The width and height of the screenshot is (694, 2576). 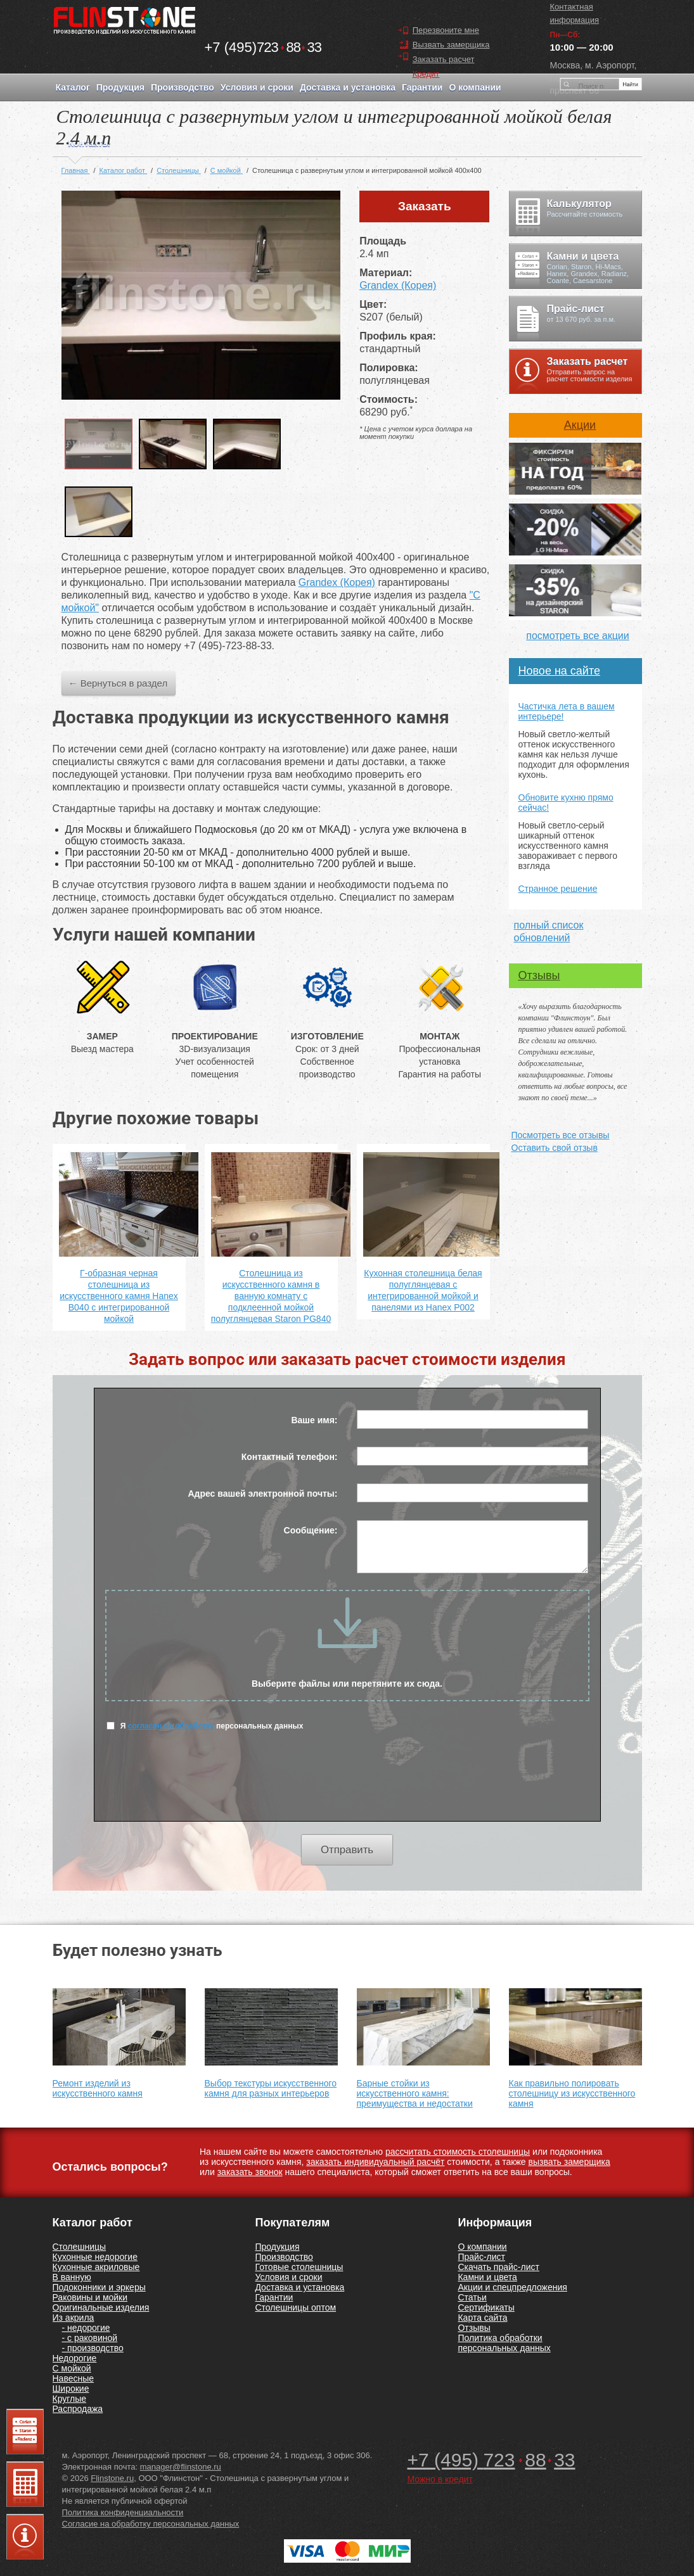 What do you see at coordinates (397, 285) in the screenshot?
I see `Grandex (Корея)` at bounding box center [397, 285].